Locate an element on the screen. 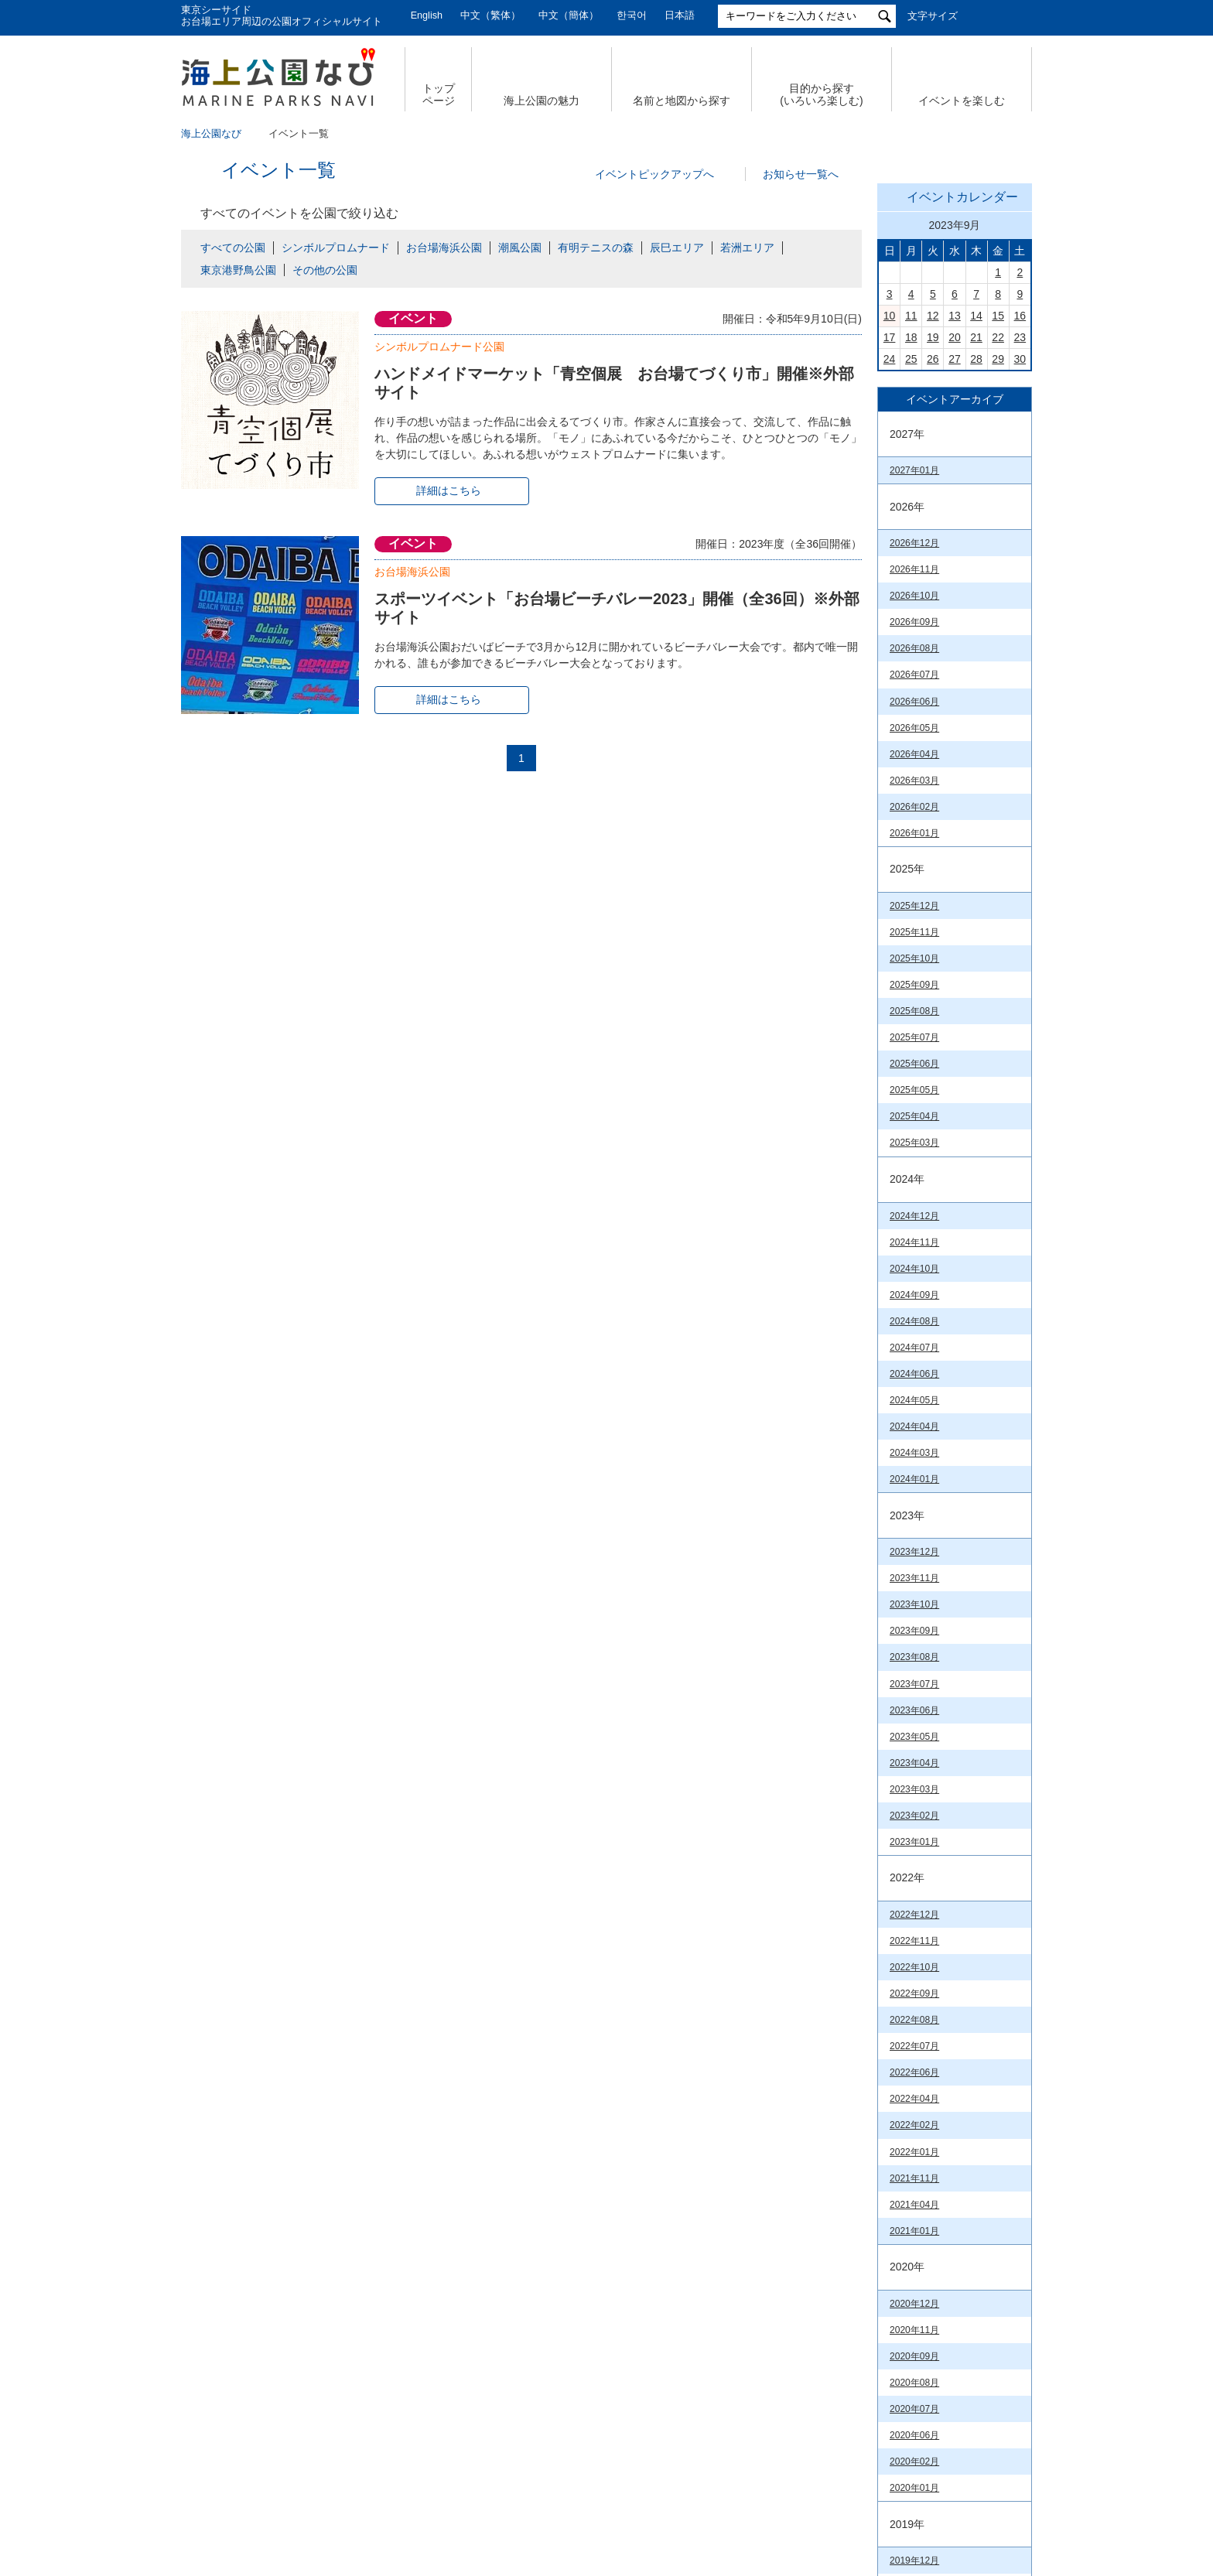 Image resolution: width=1213 pixels, height=2576 pixels. 17 is located at coordinates (889, 554).